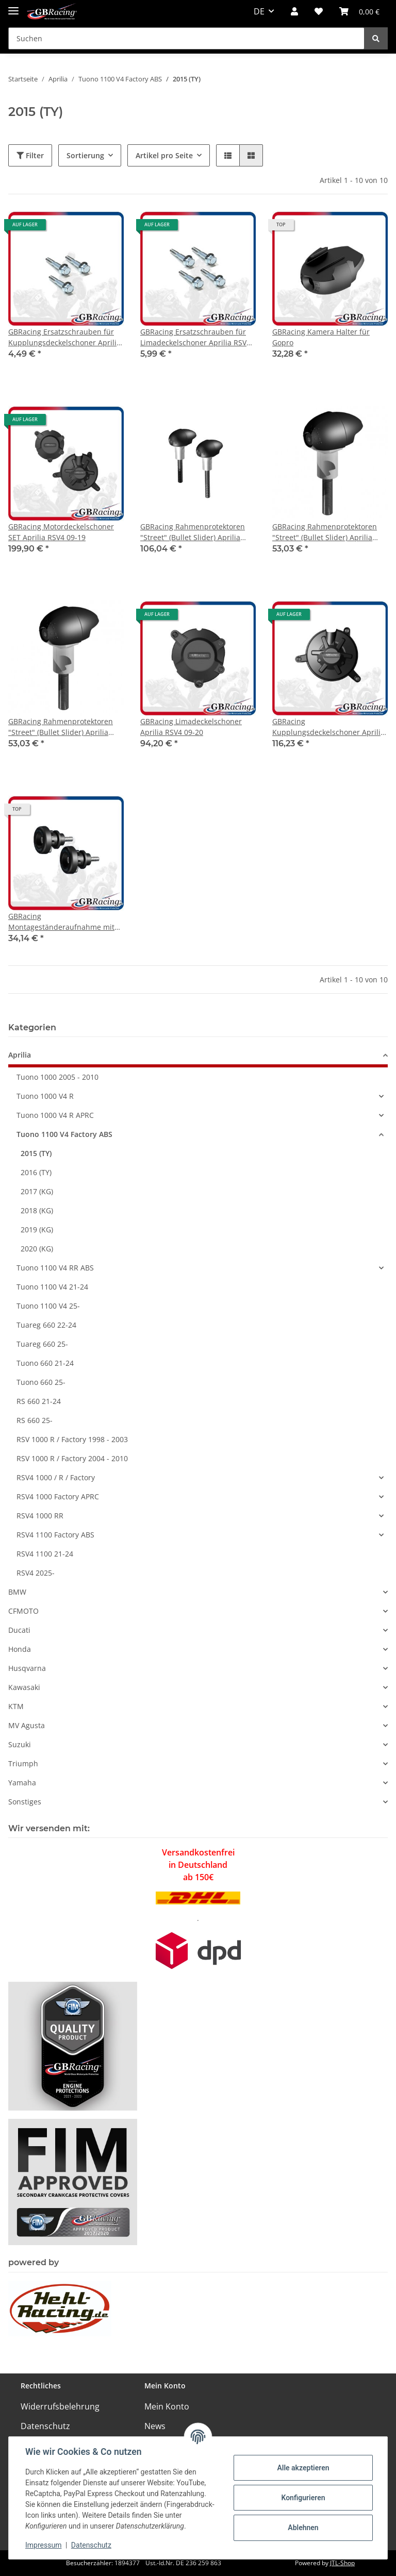 The width and height of the screenshot is (396, 2576). Describe the element at coordinates (55, 1115) in the screenshot. I see `Tuono 1000 V4 R APRC` at that location.